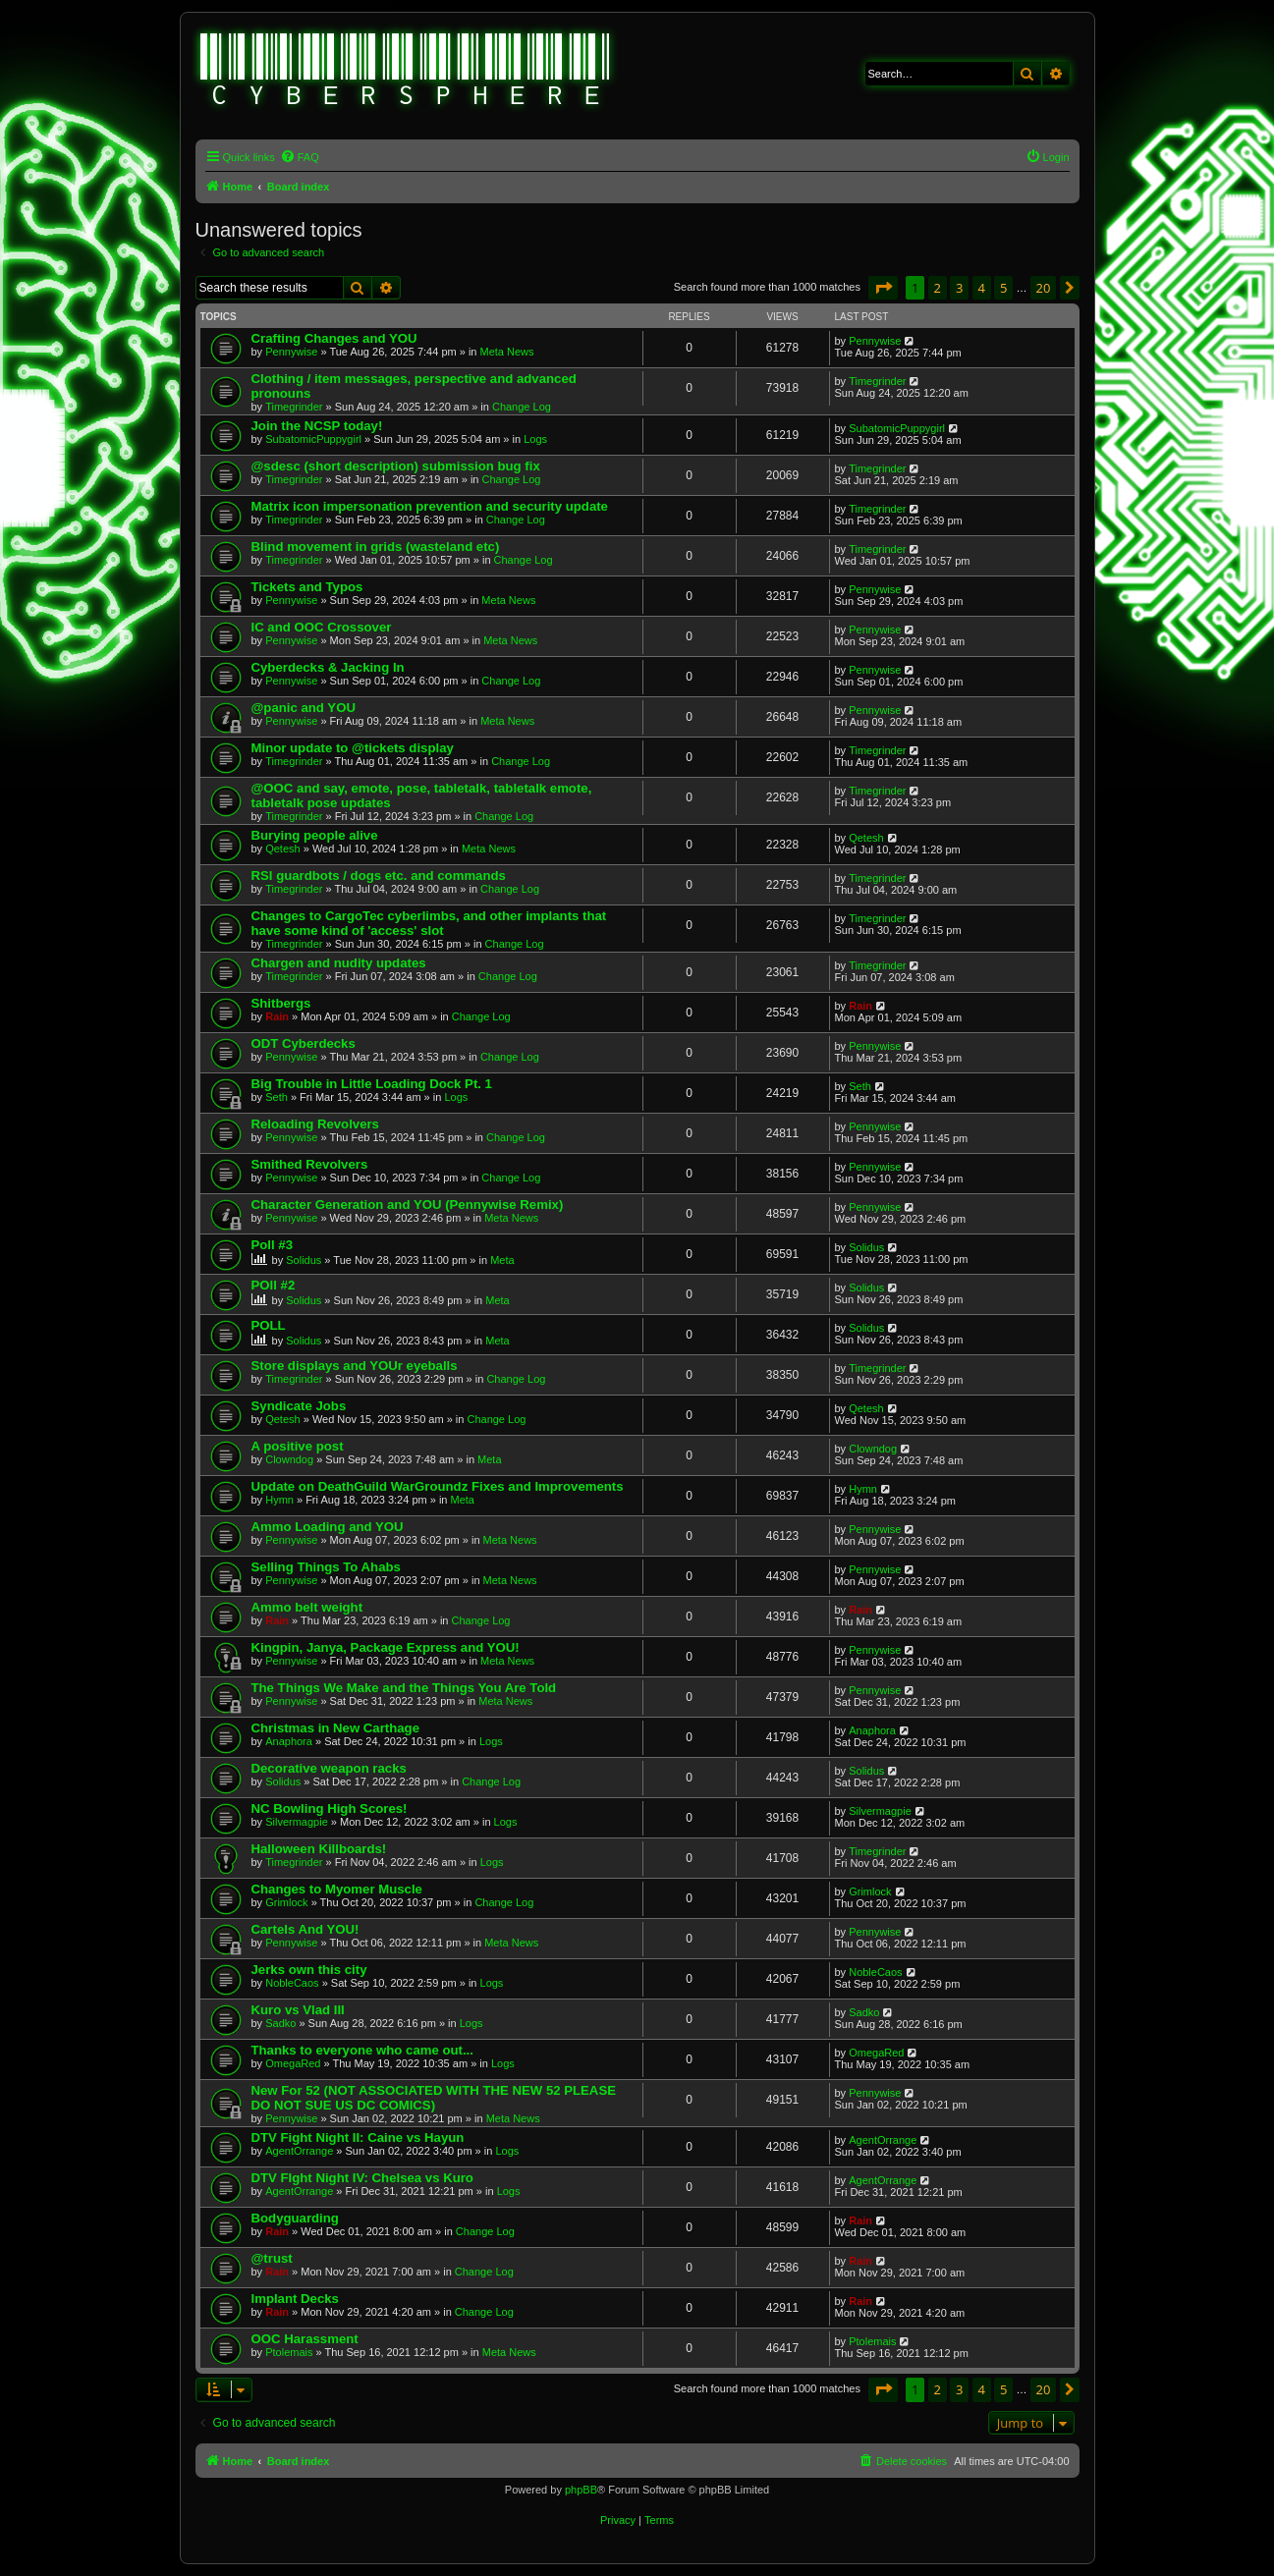 The height and width of the screenshot is (2576, 1274). What do you see at coordinates (272, 1244) in the screenshot?
I see `Poll #3` at bounding box center [272, 1244].